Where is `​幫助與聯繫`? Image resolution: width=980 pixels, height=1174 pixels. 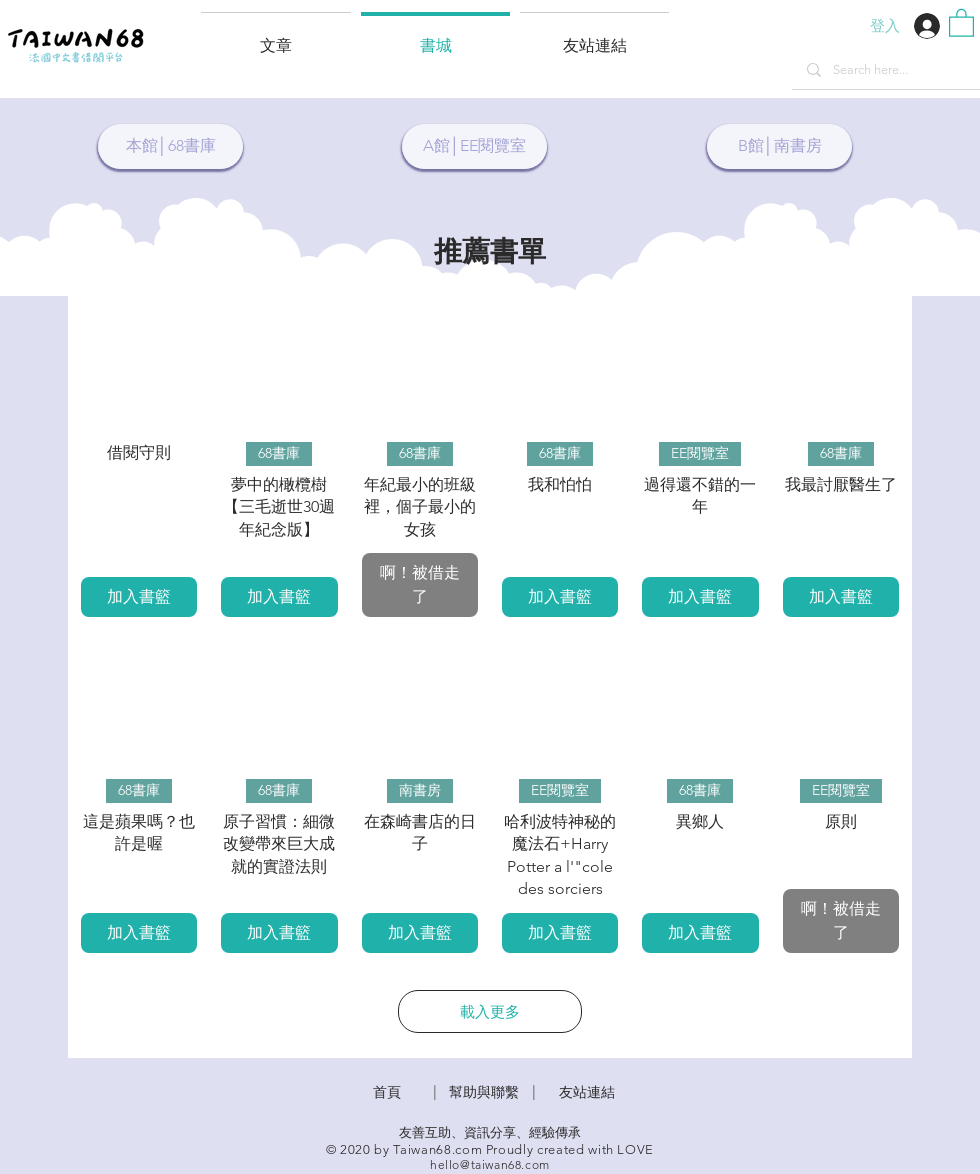 ​幫助與聯繫 is located at coordinates (484, 1092).